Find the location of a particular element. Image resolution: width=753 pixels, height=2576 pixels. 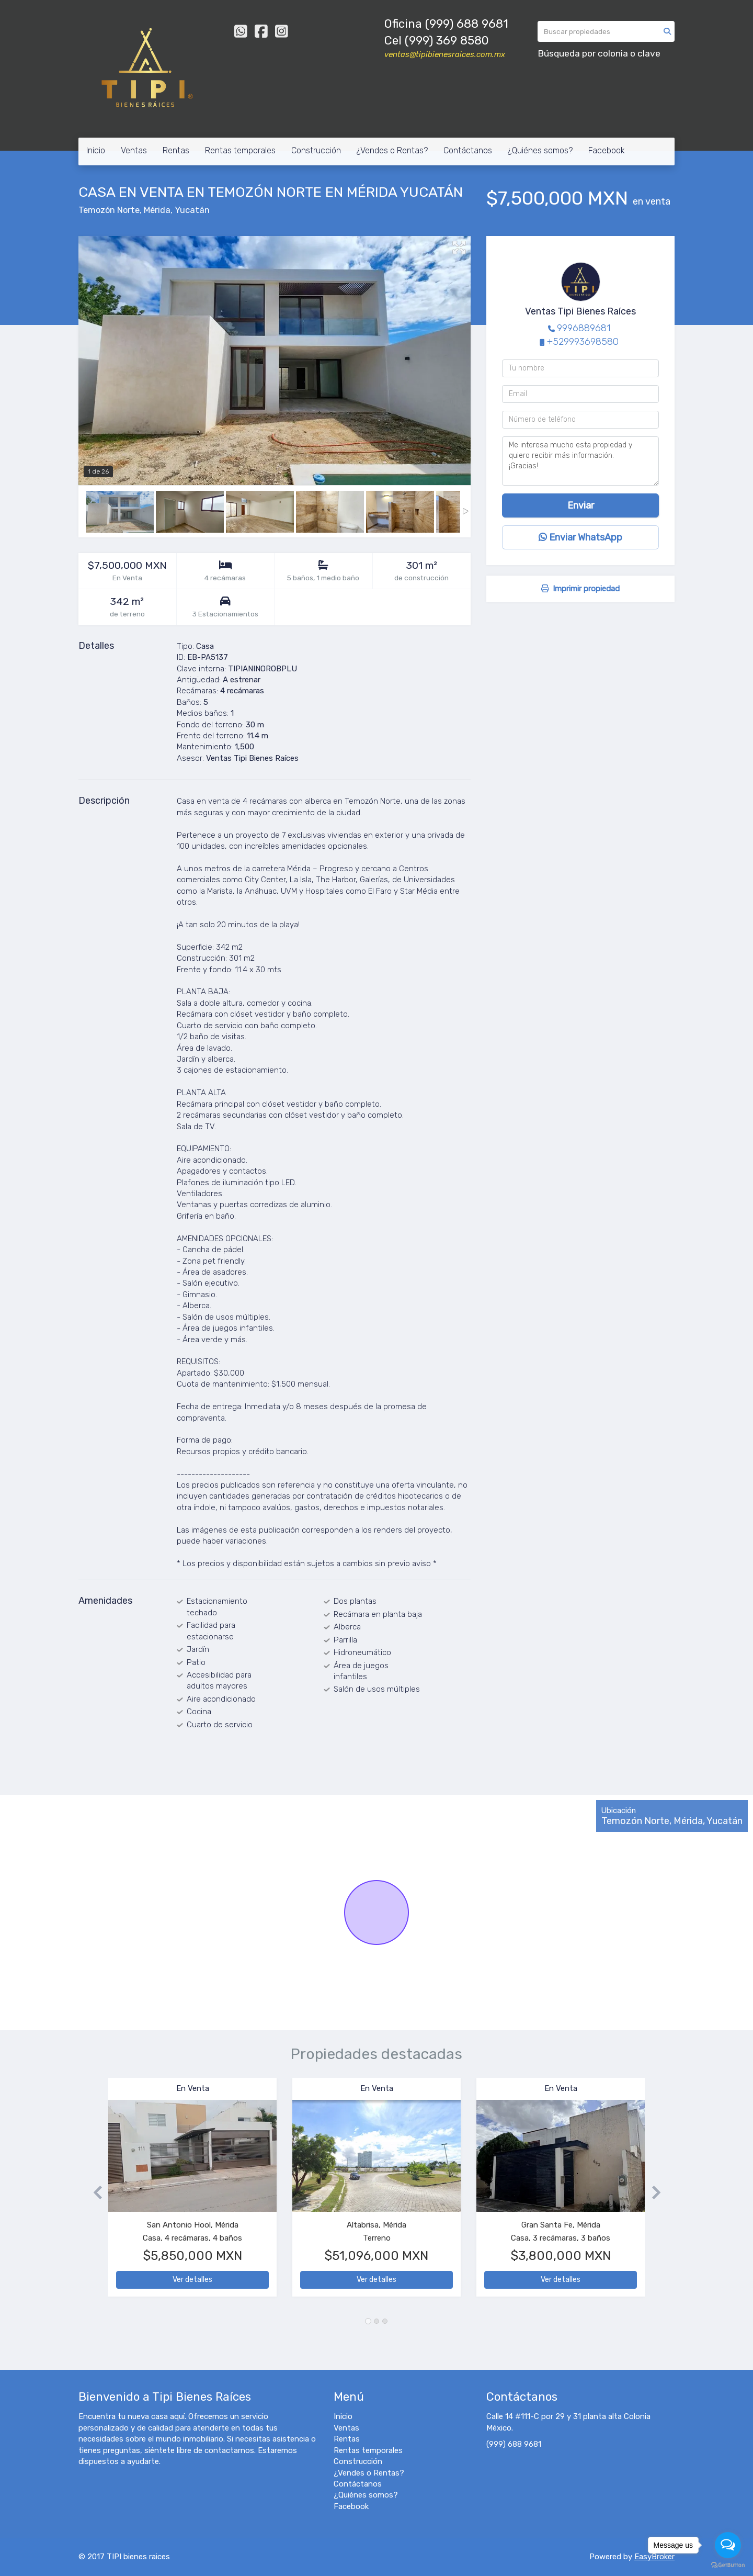

9996889681 is located at coordinates (583, 328).